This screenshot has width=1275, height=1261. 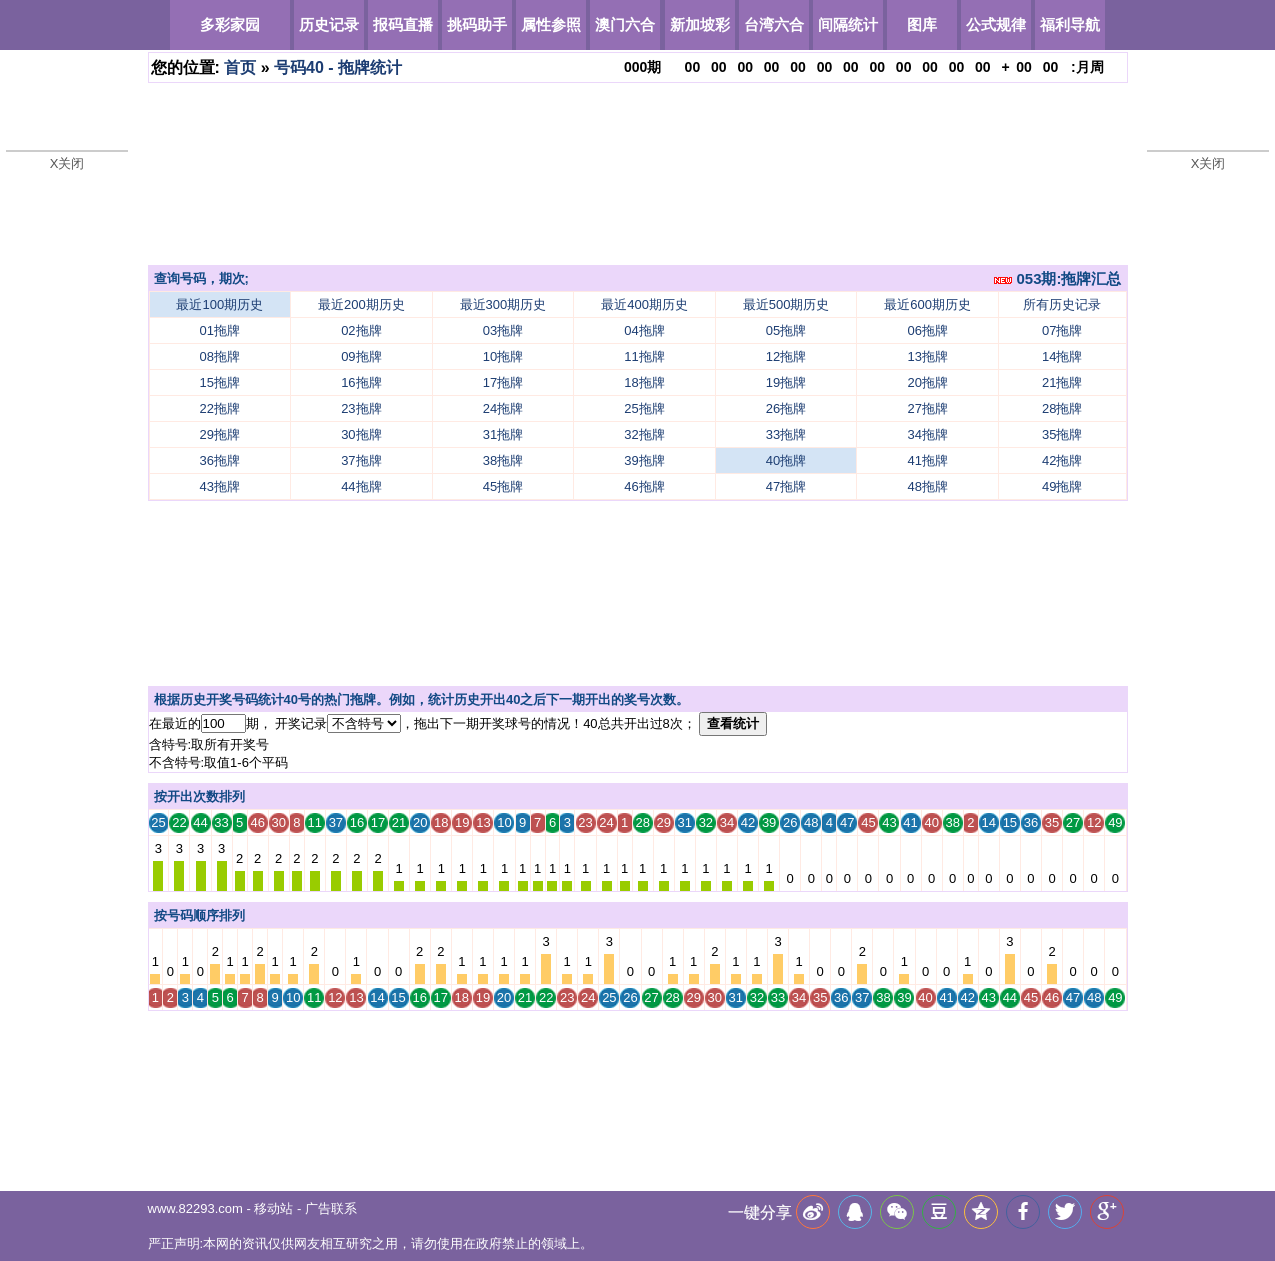 I want to click on 01拖牌, so click(x=220, y=330).